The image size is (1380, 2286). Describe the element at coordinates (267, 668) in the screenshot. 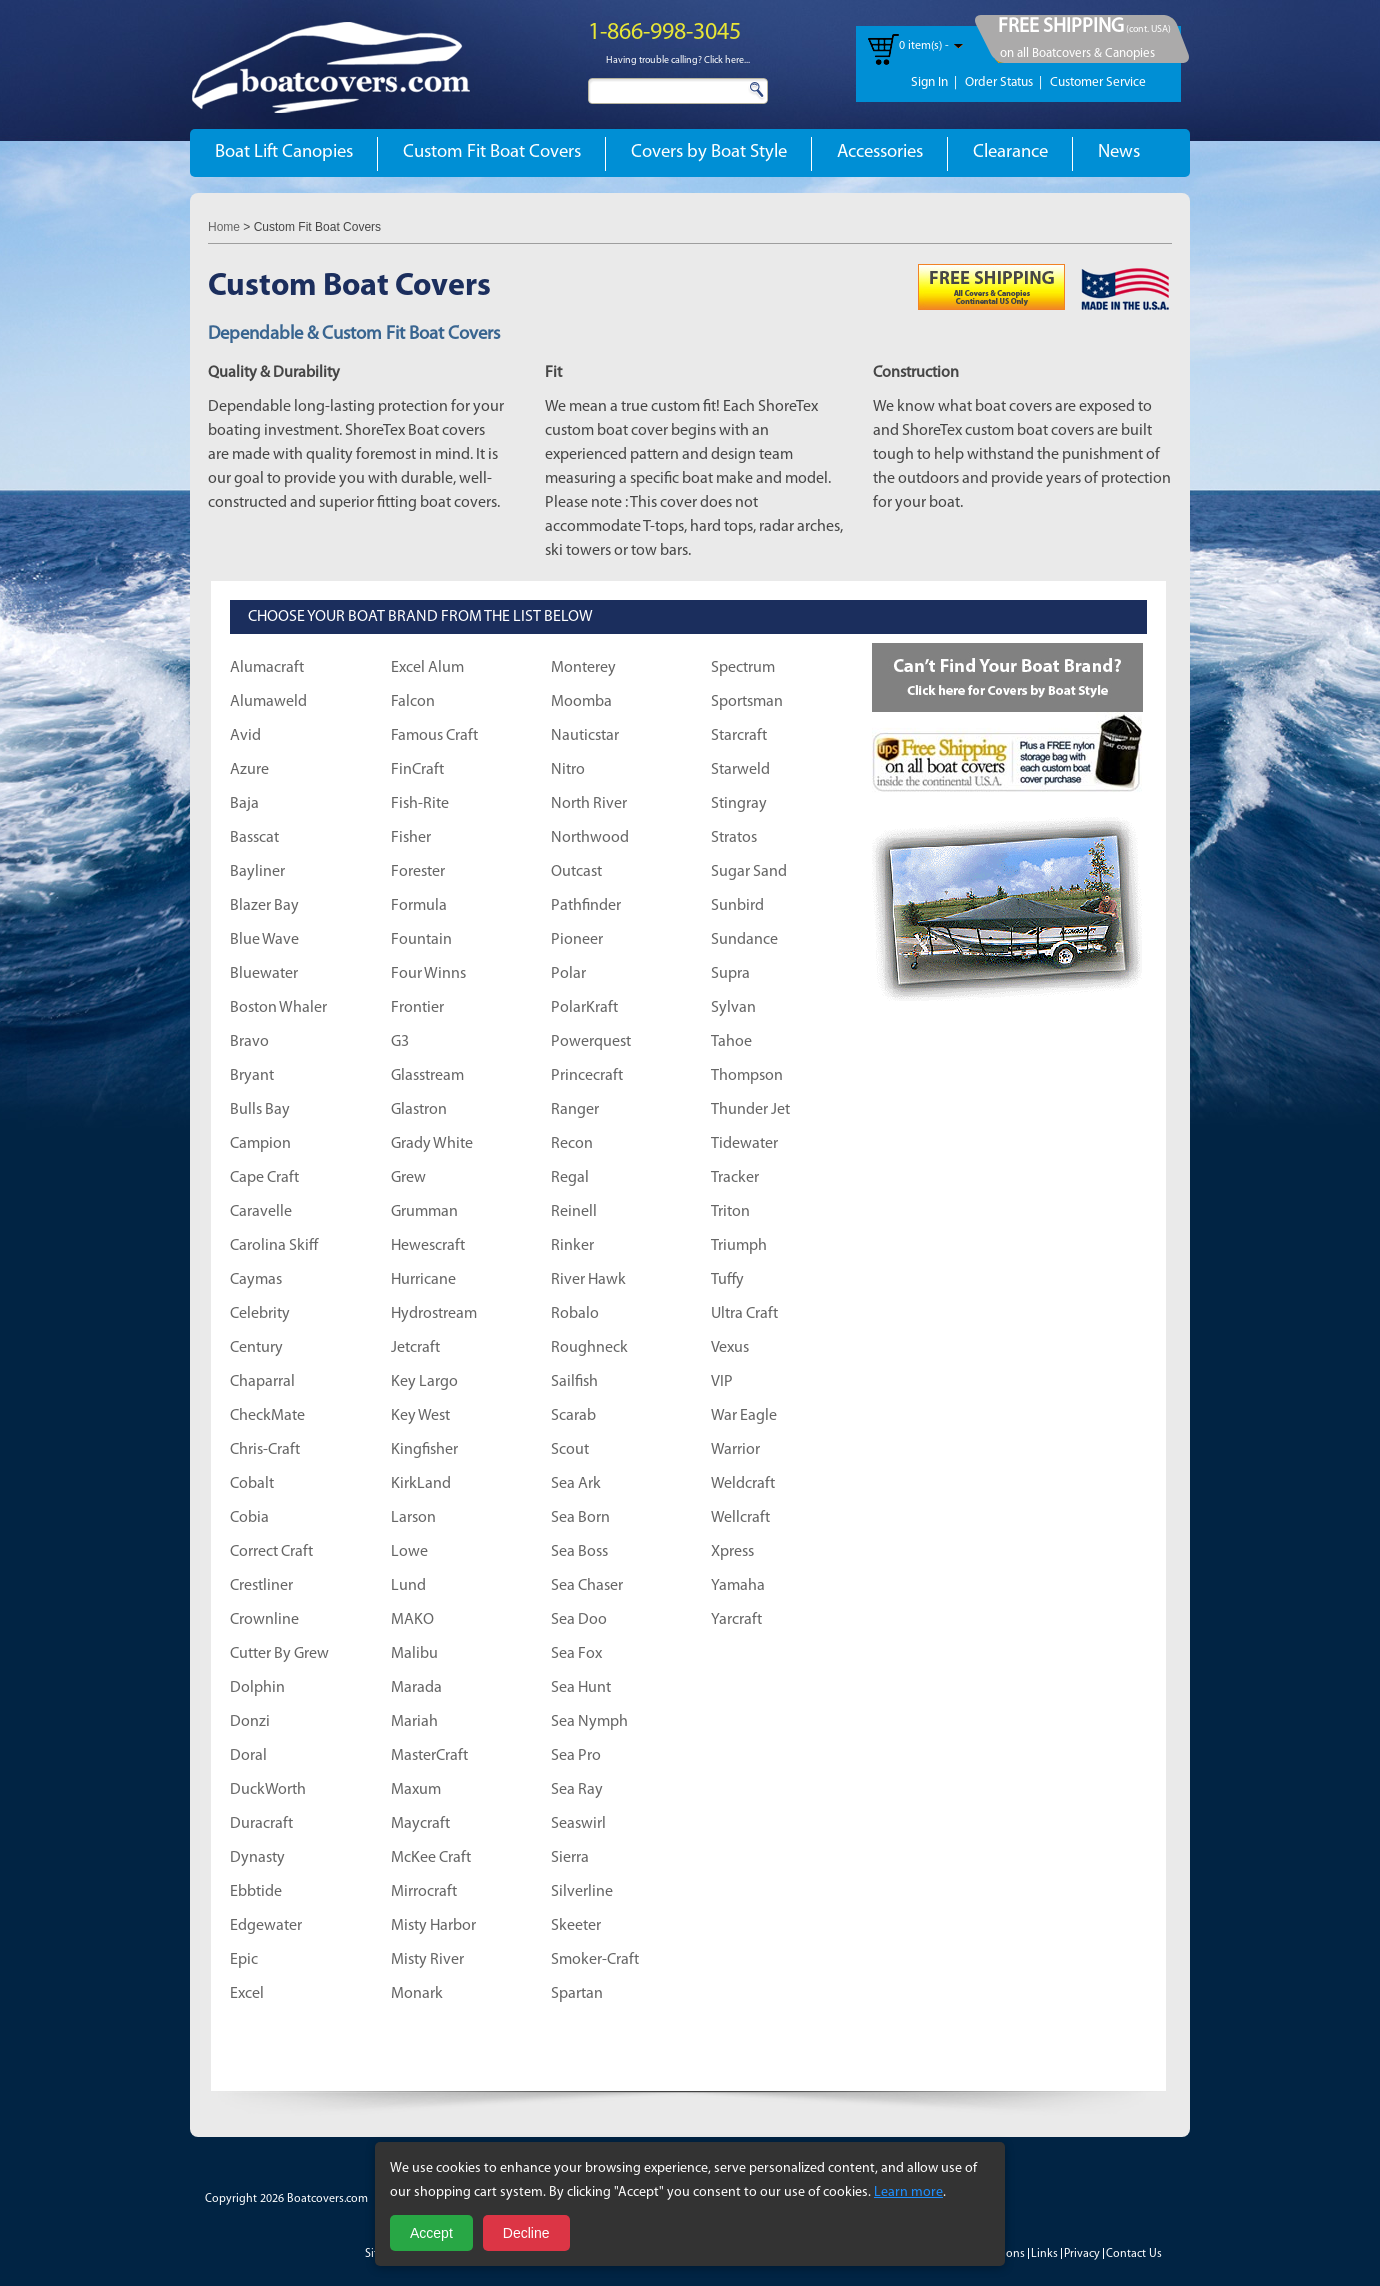

I see `Alumacraft` at that location.